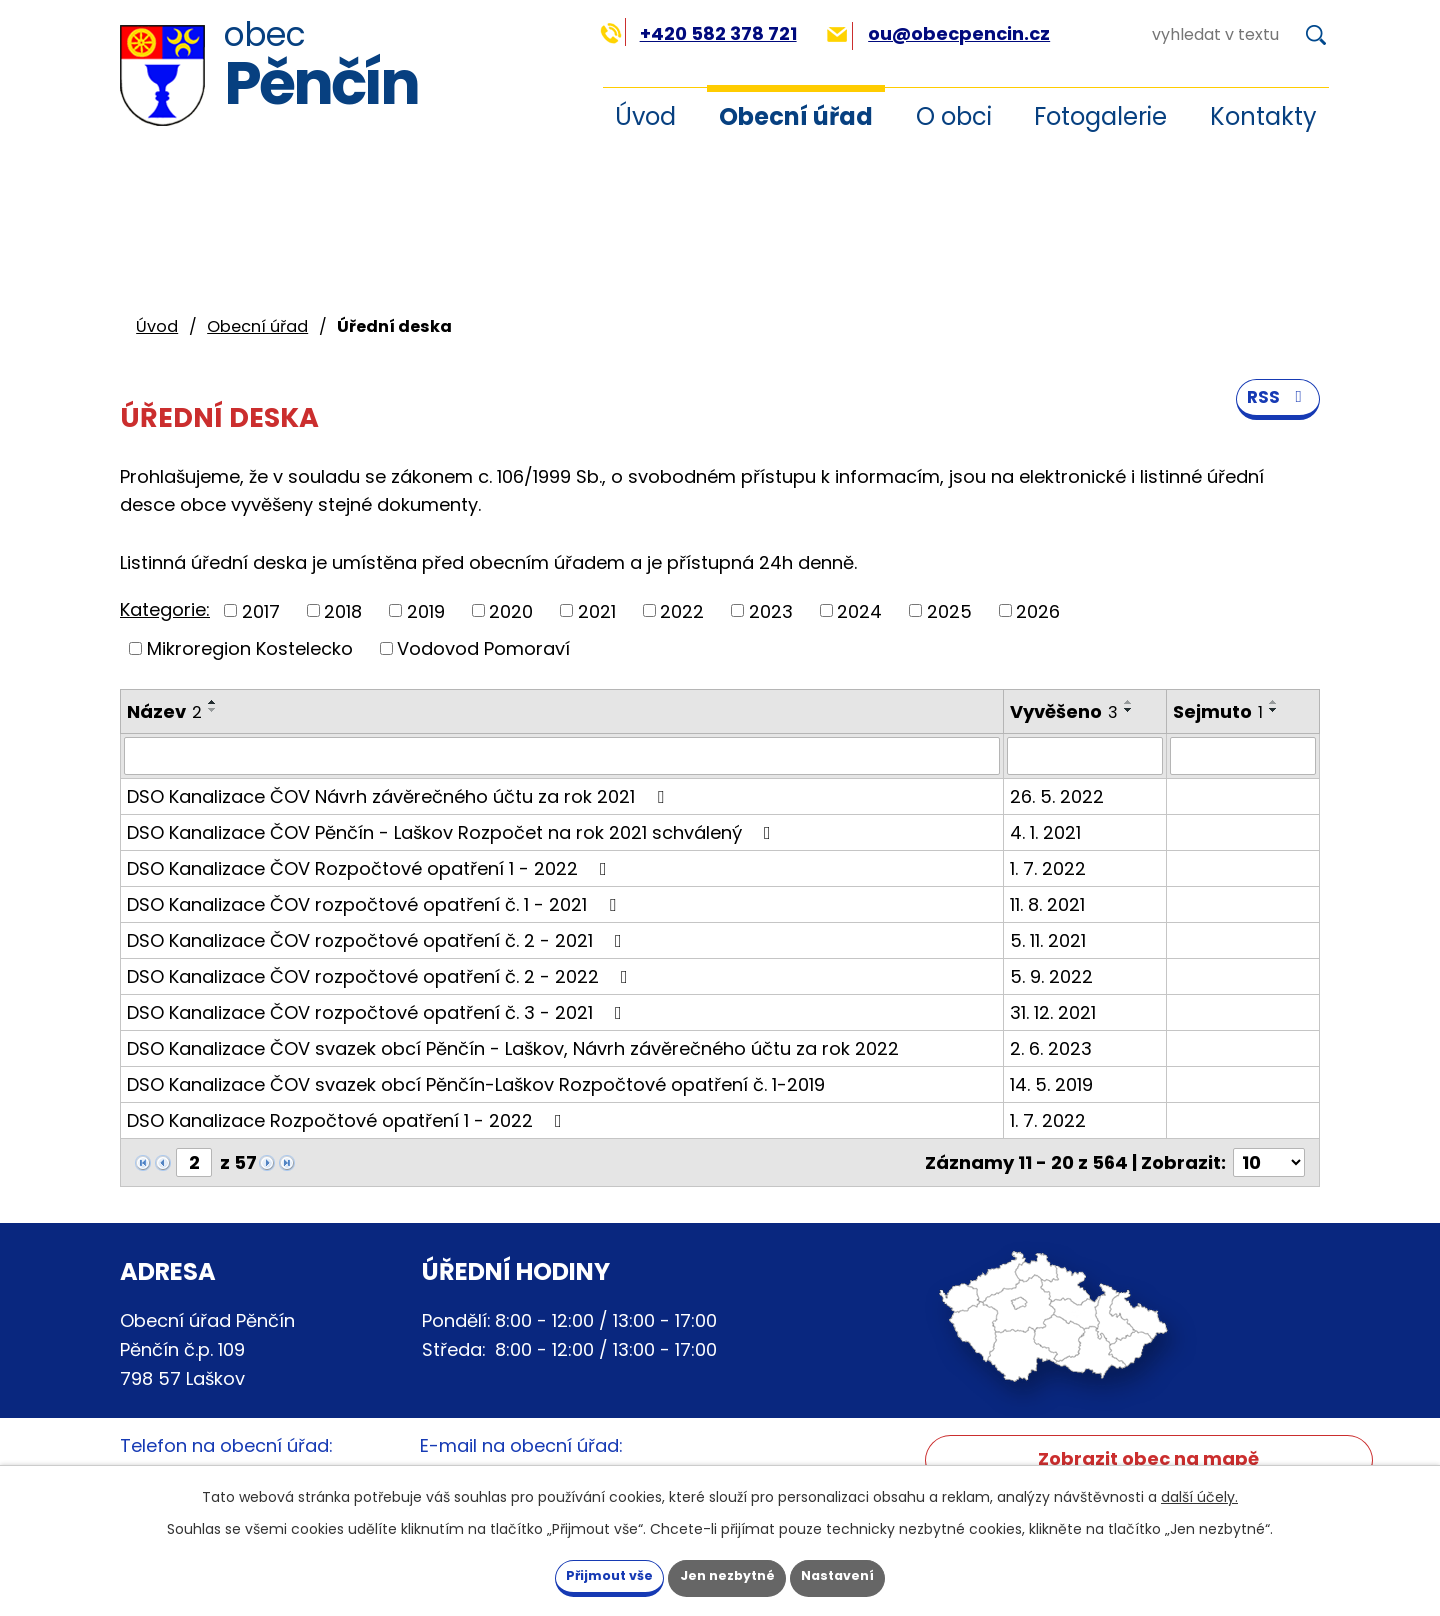  I want to click on Obecní úřad, so click(796, 116).